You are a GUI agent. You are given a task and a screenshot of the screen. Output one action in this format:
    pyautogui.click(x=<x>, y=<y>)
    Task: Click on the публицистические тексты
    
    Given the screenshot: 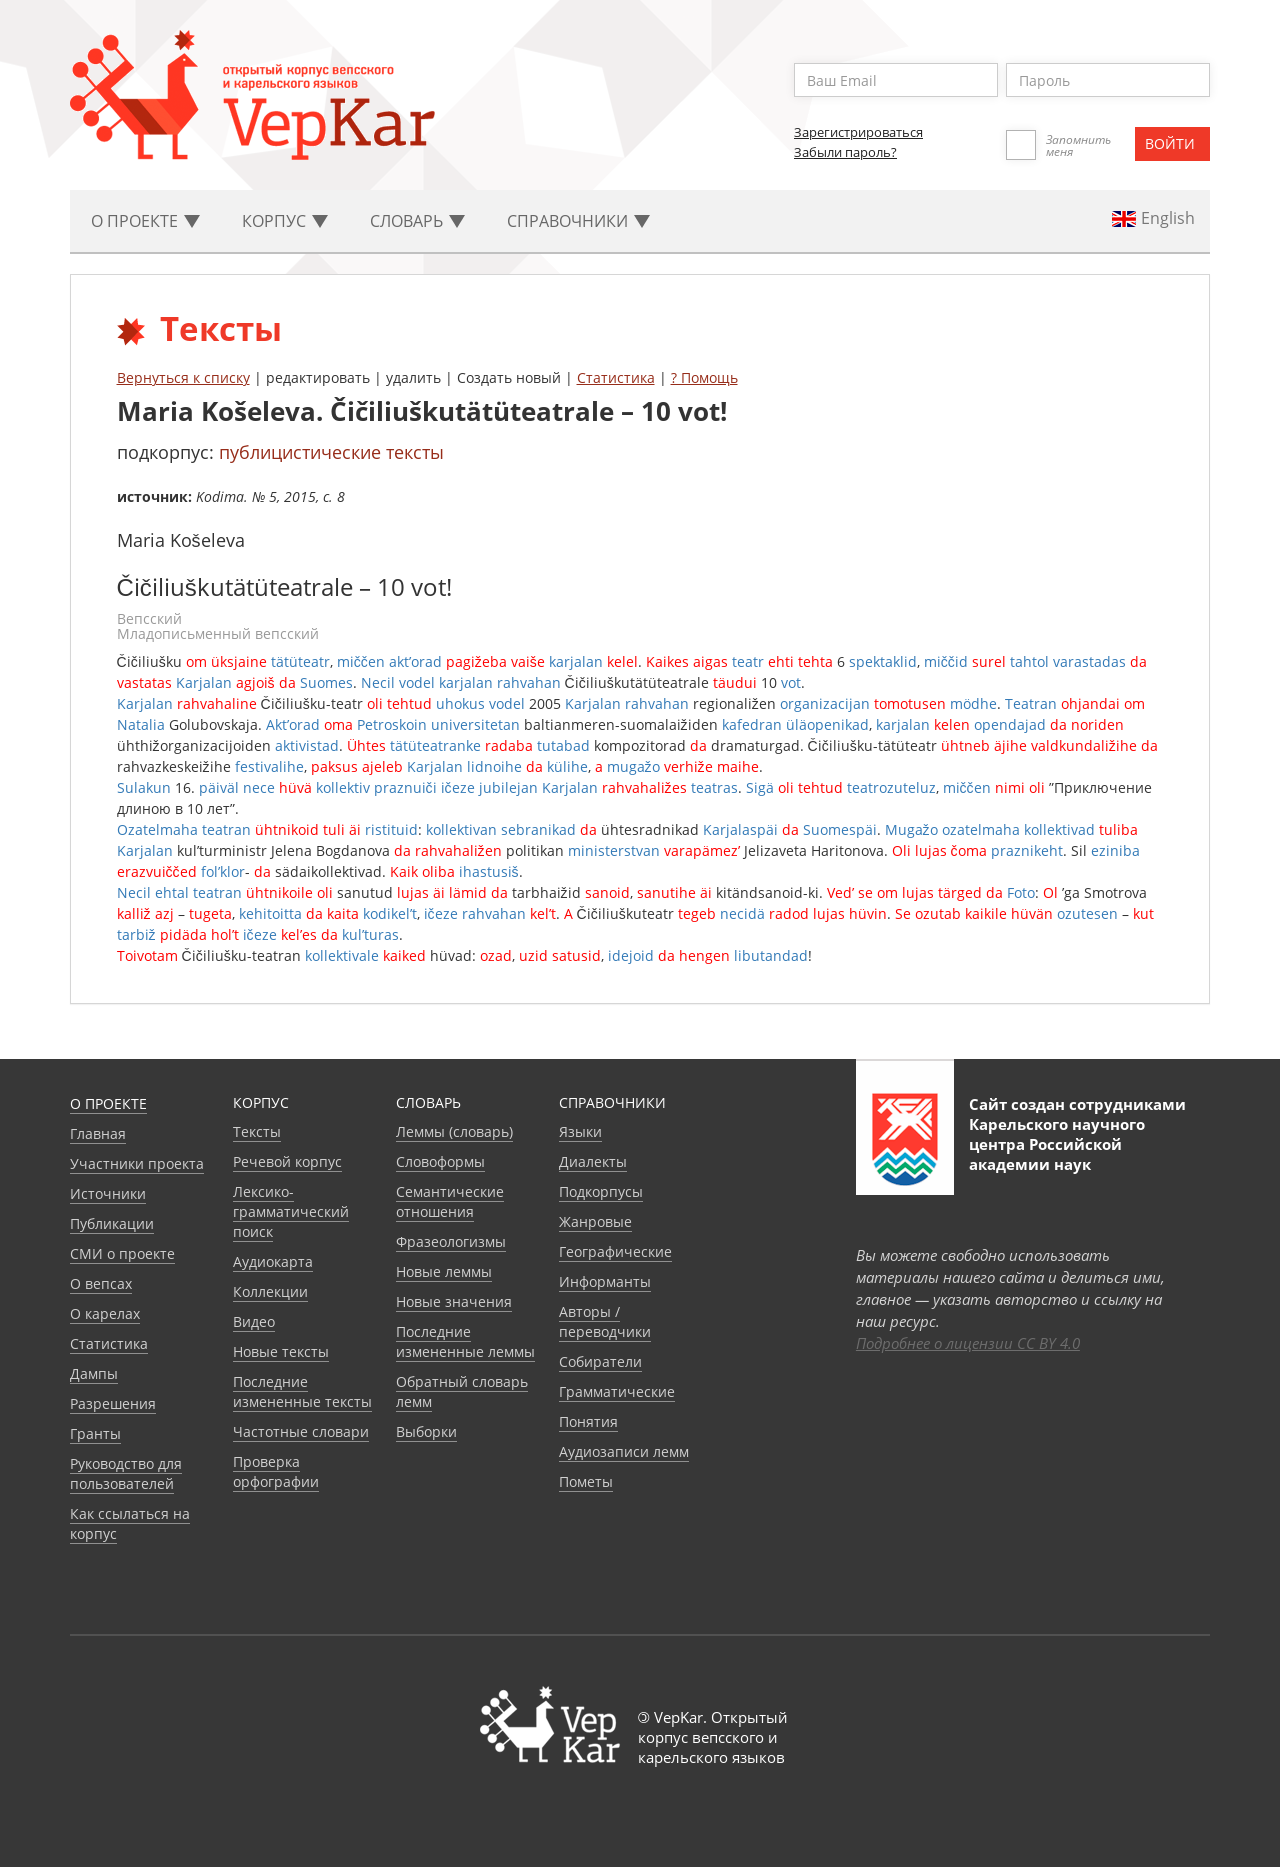 What is the action you would take?
    pyautogui.click(x=331, y=452)
    